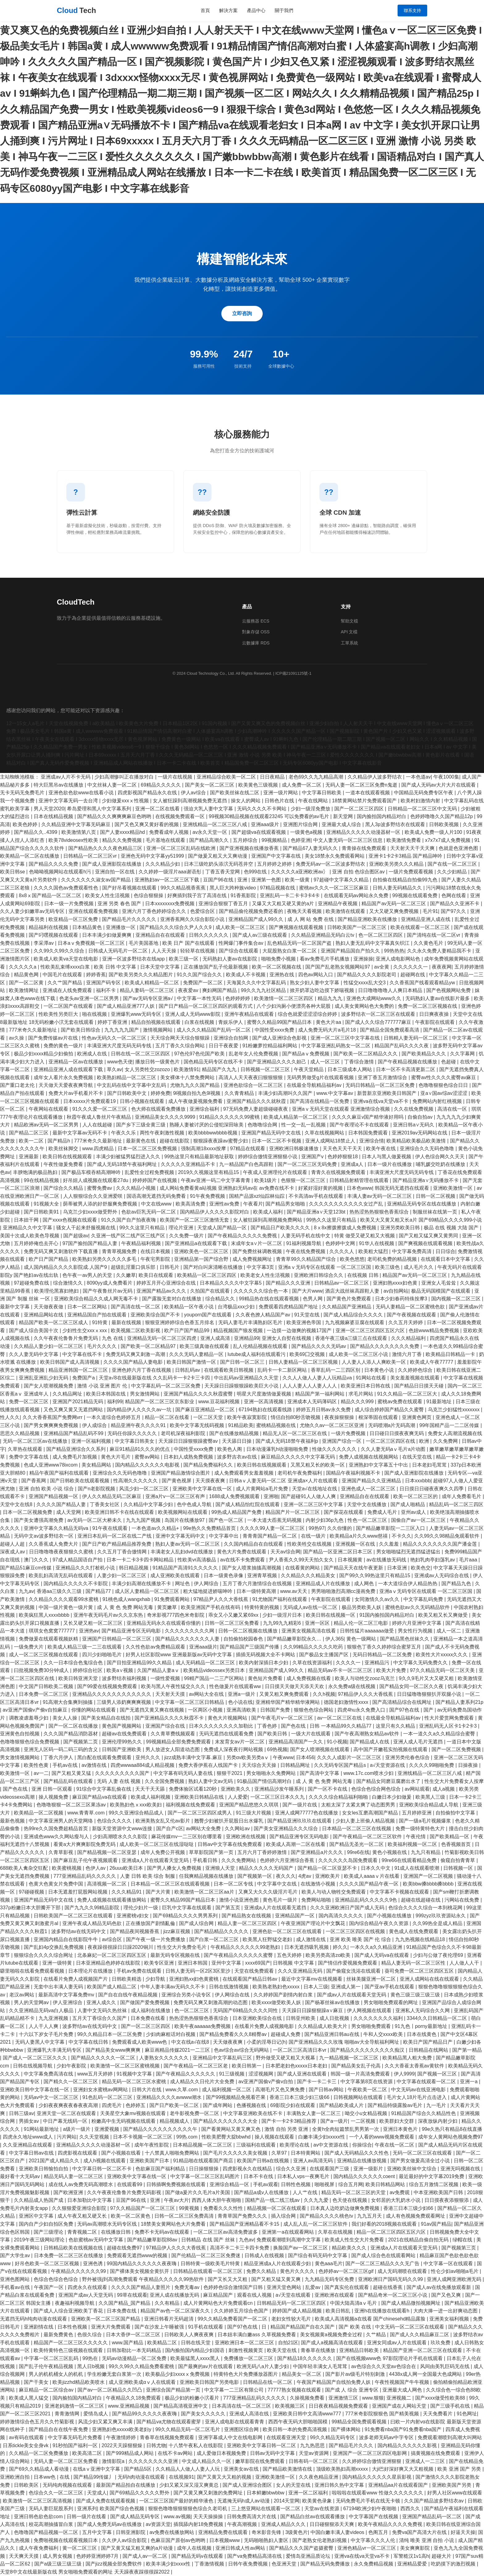 The height and width of the screenshot is (2576, 484). What do you see at coordinates (162, 1338) in the screenshot?
I see `亚洲精品无码一区二区三区四虎` at bounding box center [162, 1338].